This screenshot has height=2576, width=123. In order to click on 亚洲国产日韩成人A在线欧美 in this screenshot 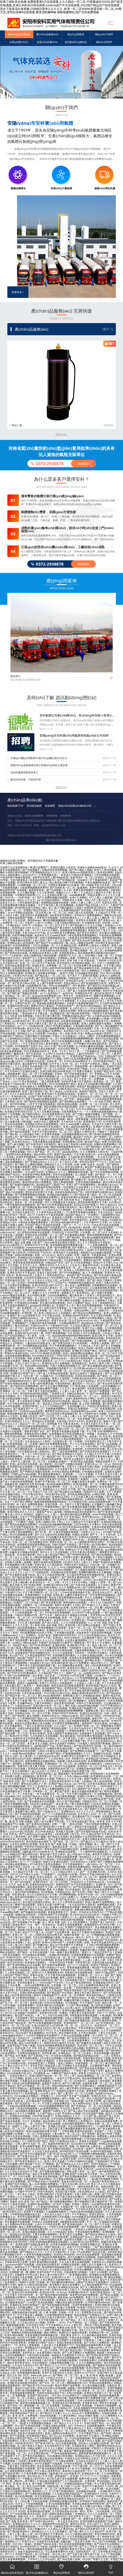, I will do `click(105, 1220)`.